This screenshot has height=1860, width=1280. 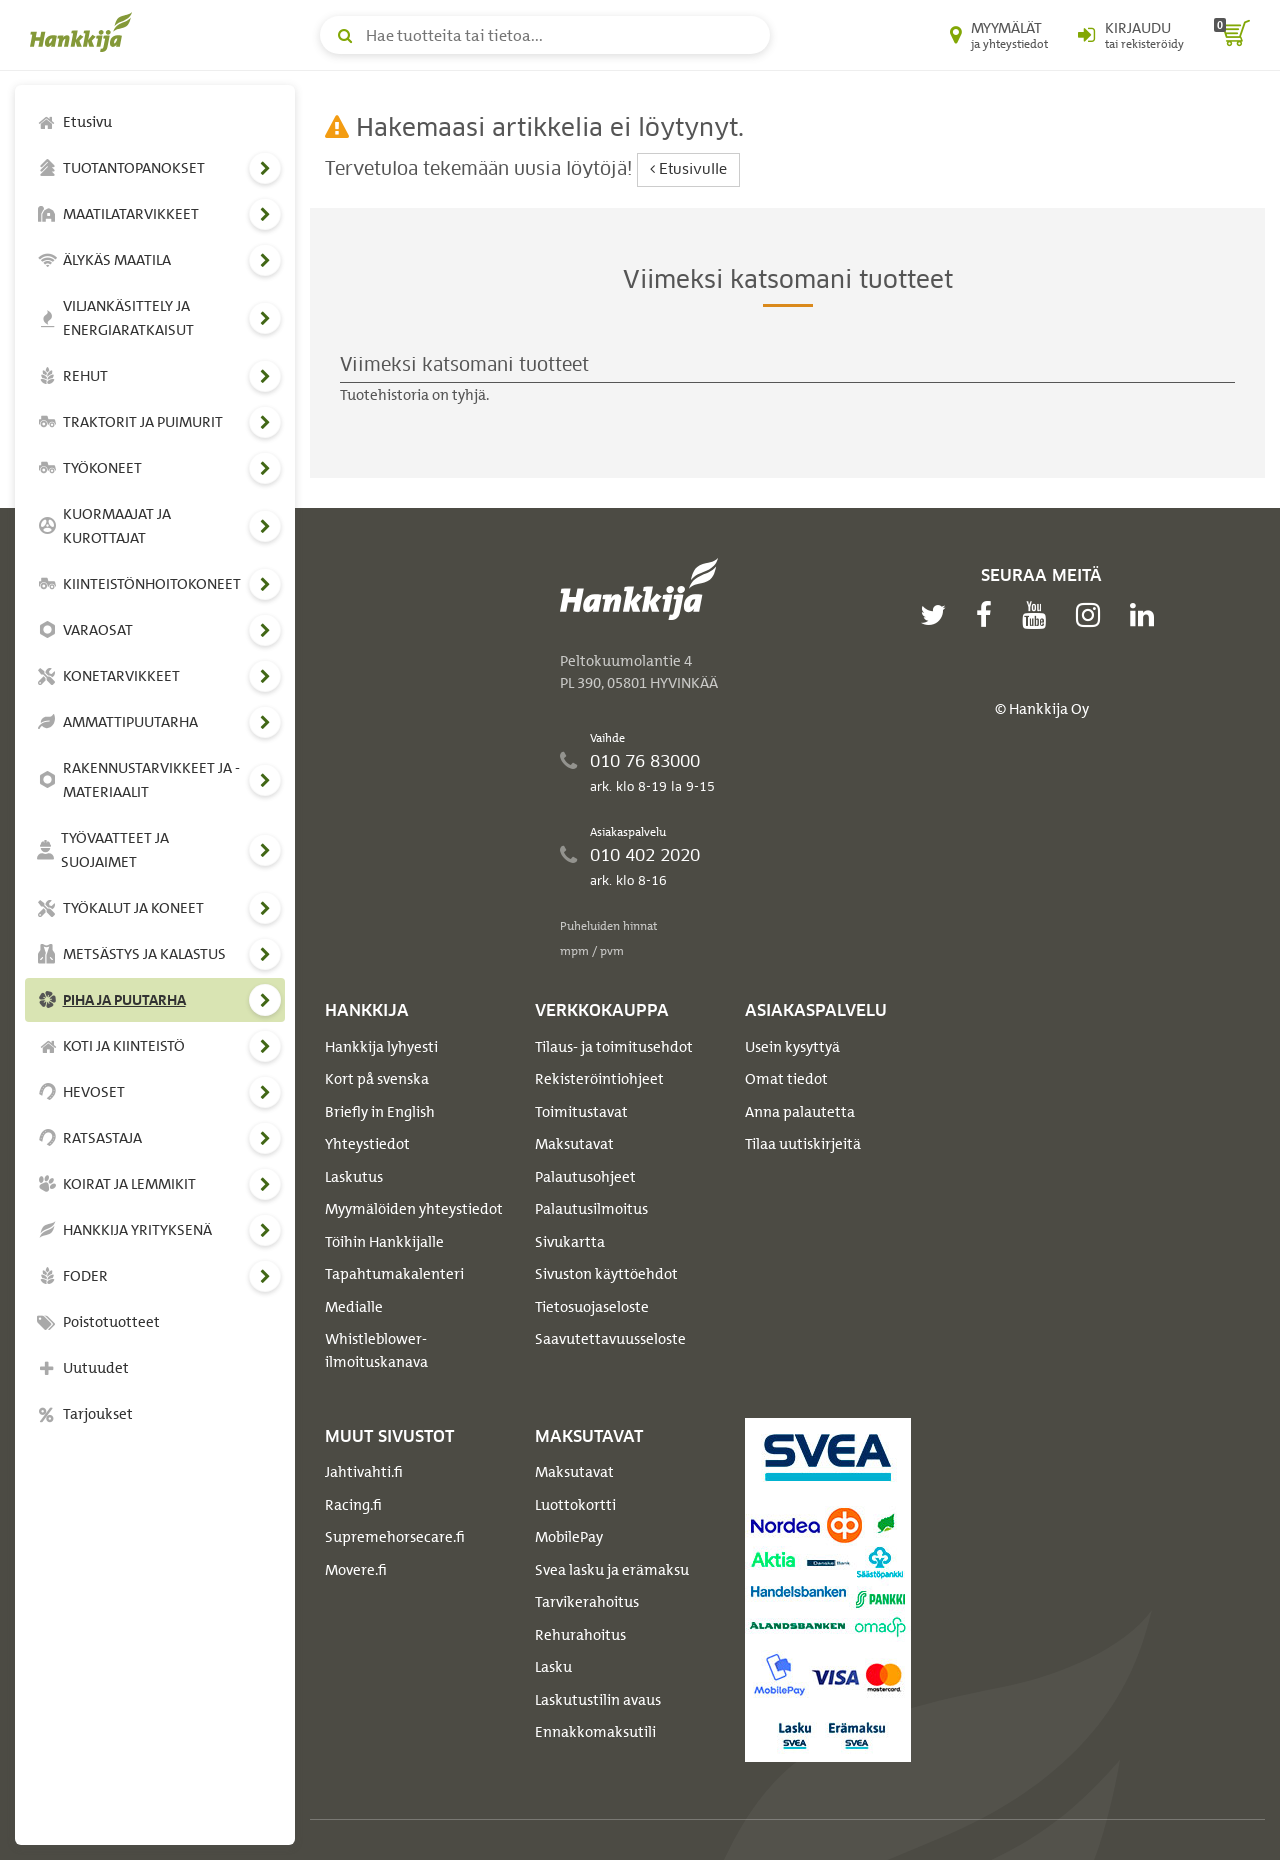 What do you see at coordinates (381, 1047) in the screenshot?
I see `Hankkija lyhyesti` at bounding box center [381, 1047].